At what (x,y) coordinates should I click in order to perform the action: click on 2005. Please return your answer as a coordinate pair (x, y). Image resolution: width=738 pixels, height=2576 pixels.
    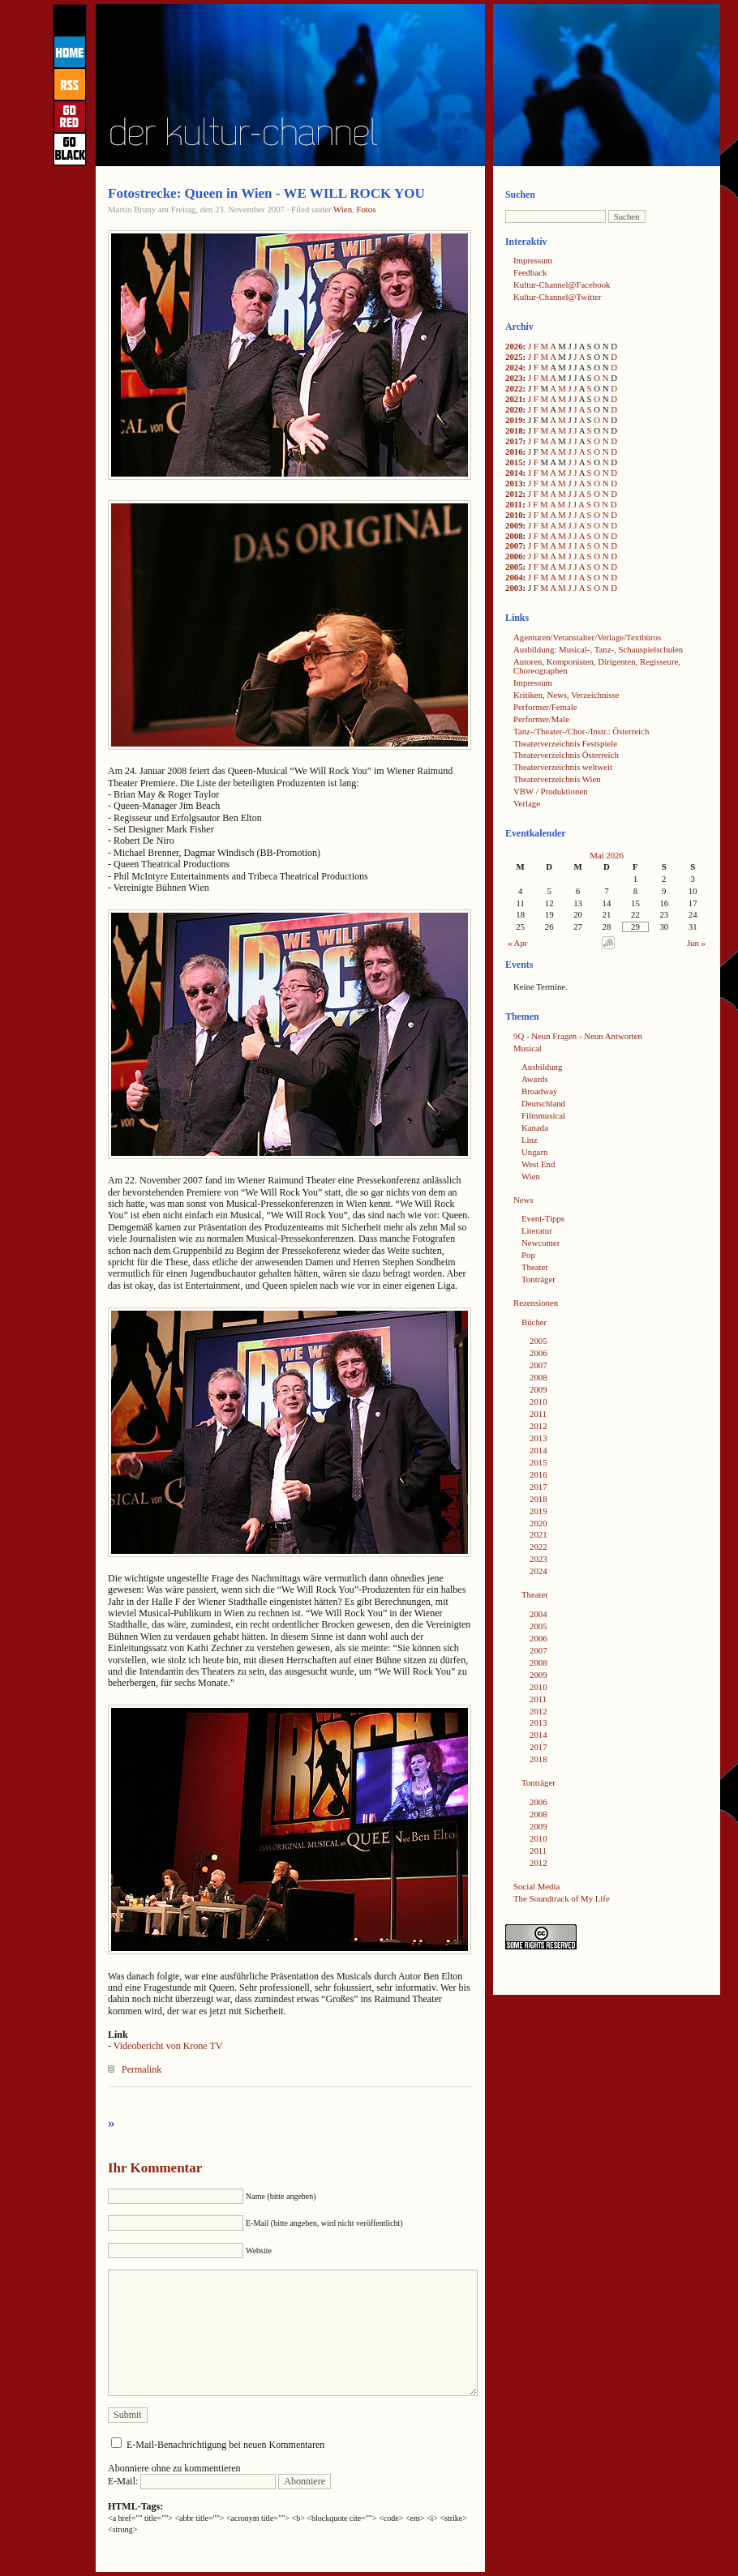
    Looking at the image, I should click on (514, 566).